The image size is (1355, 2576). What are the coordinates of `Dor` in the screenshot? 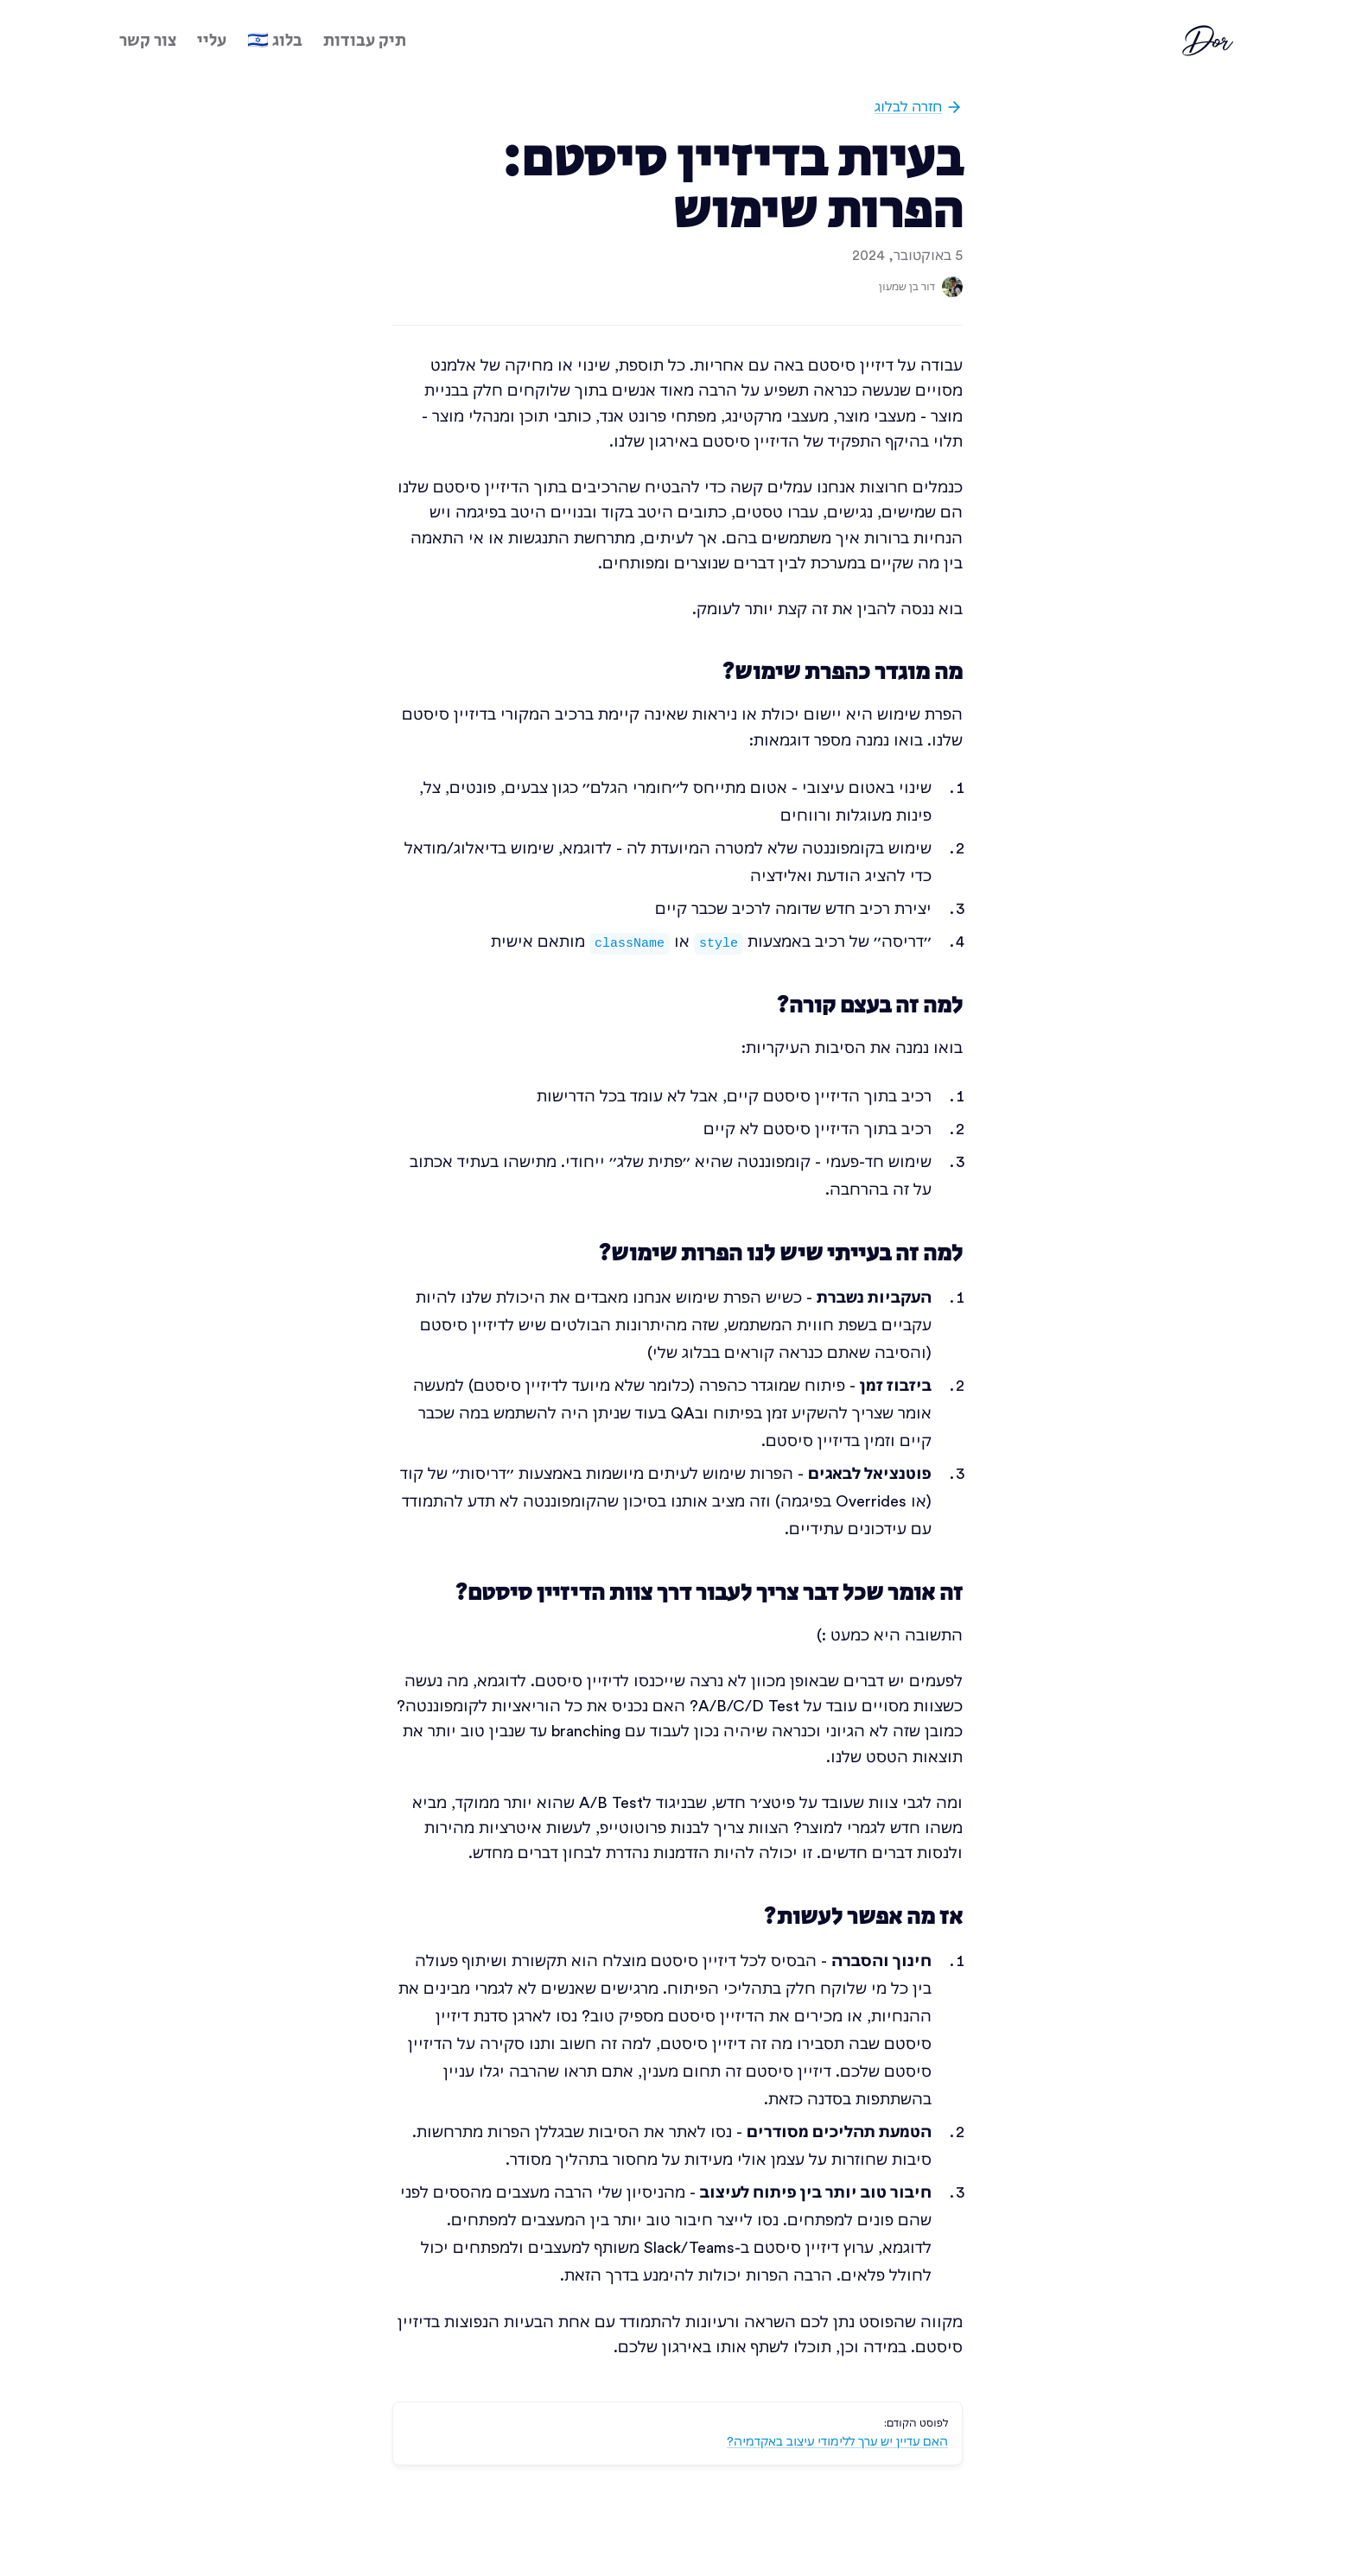 It's located at (1209, 41).